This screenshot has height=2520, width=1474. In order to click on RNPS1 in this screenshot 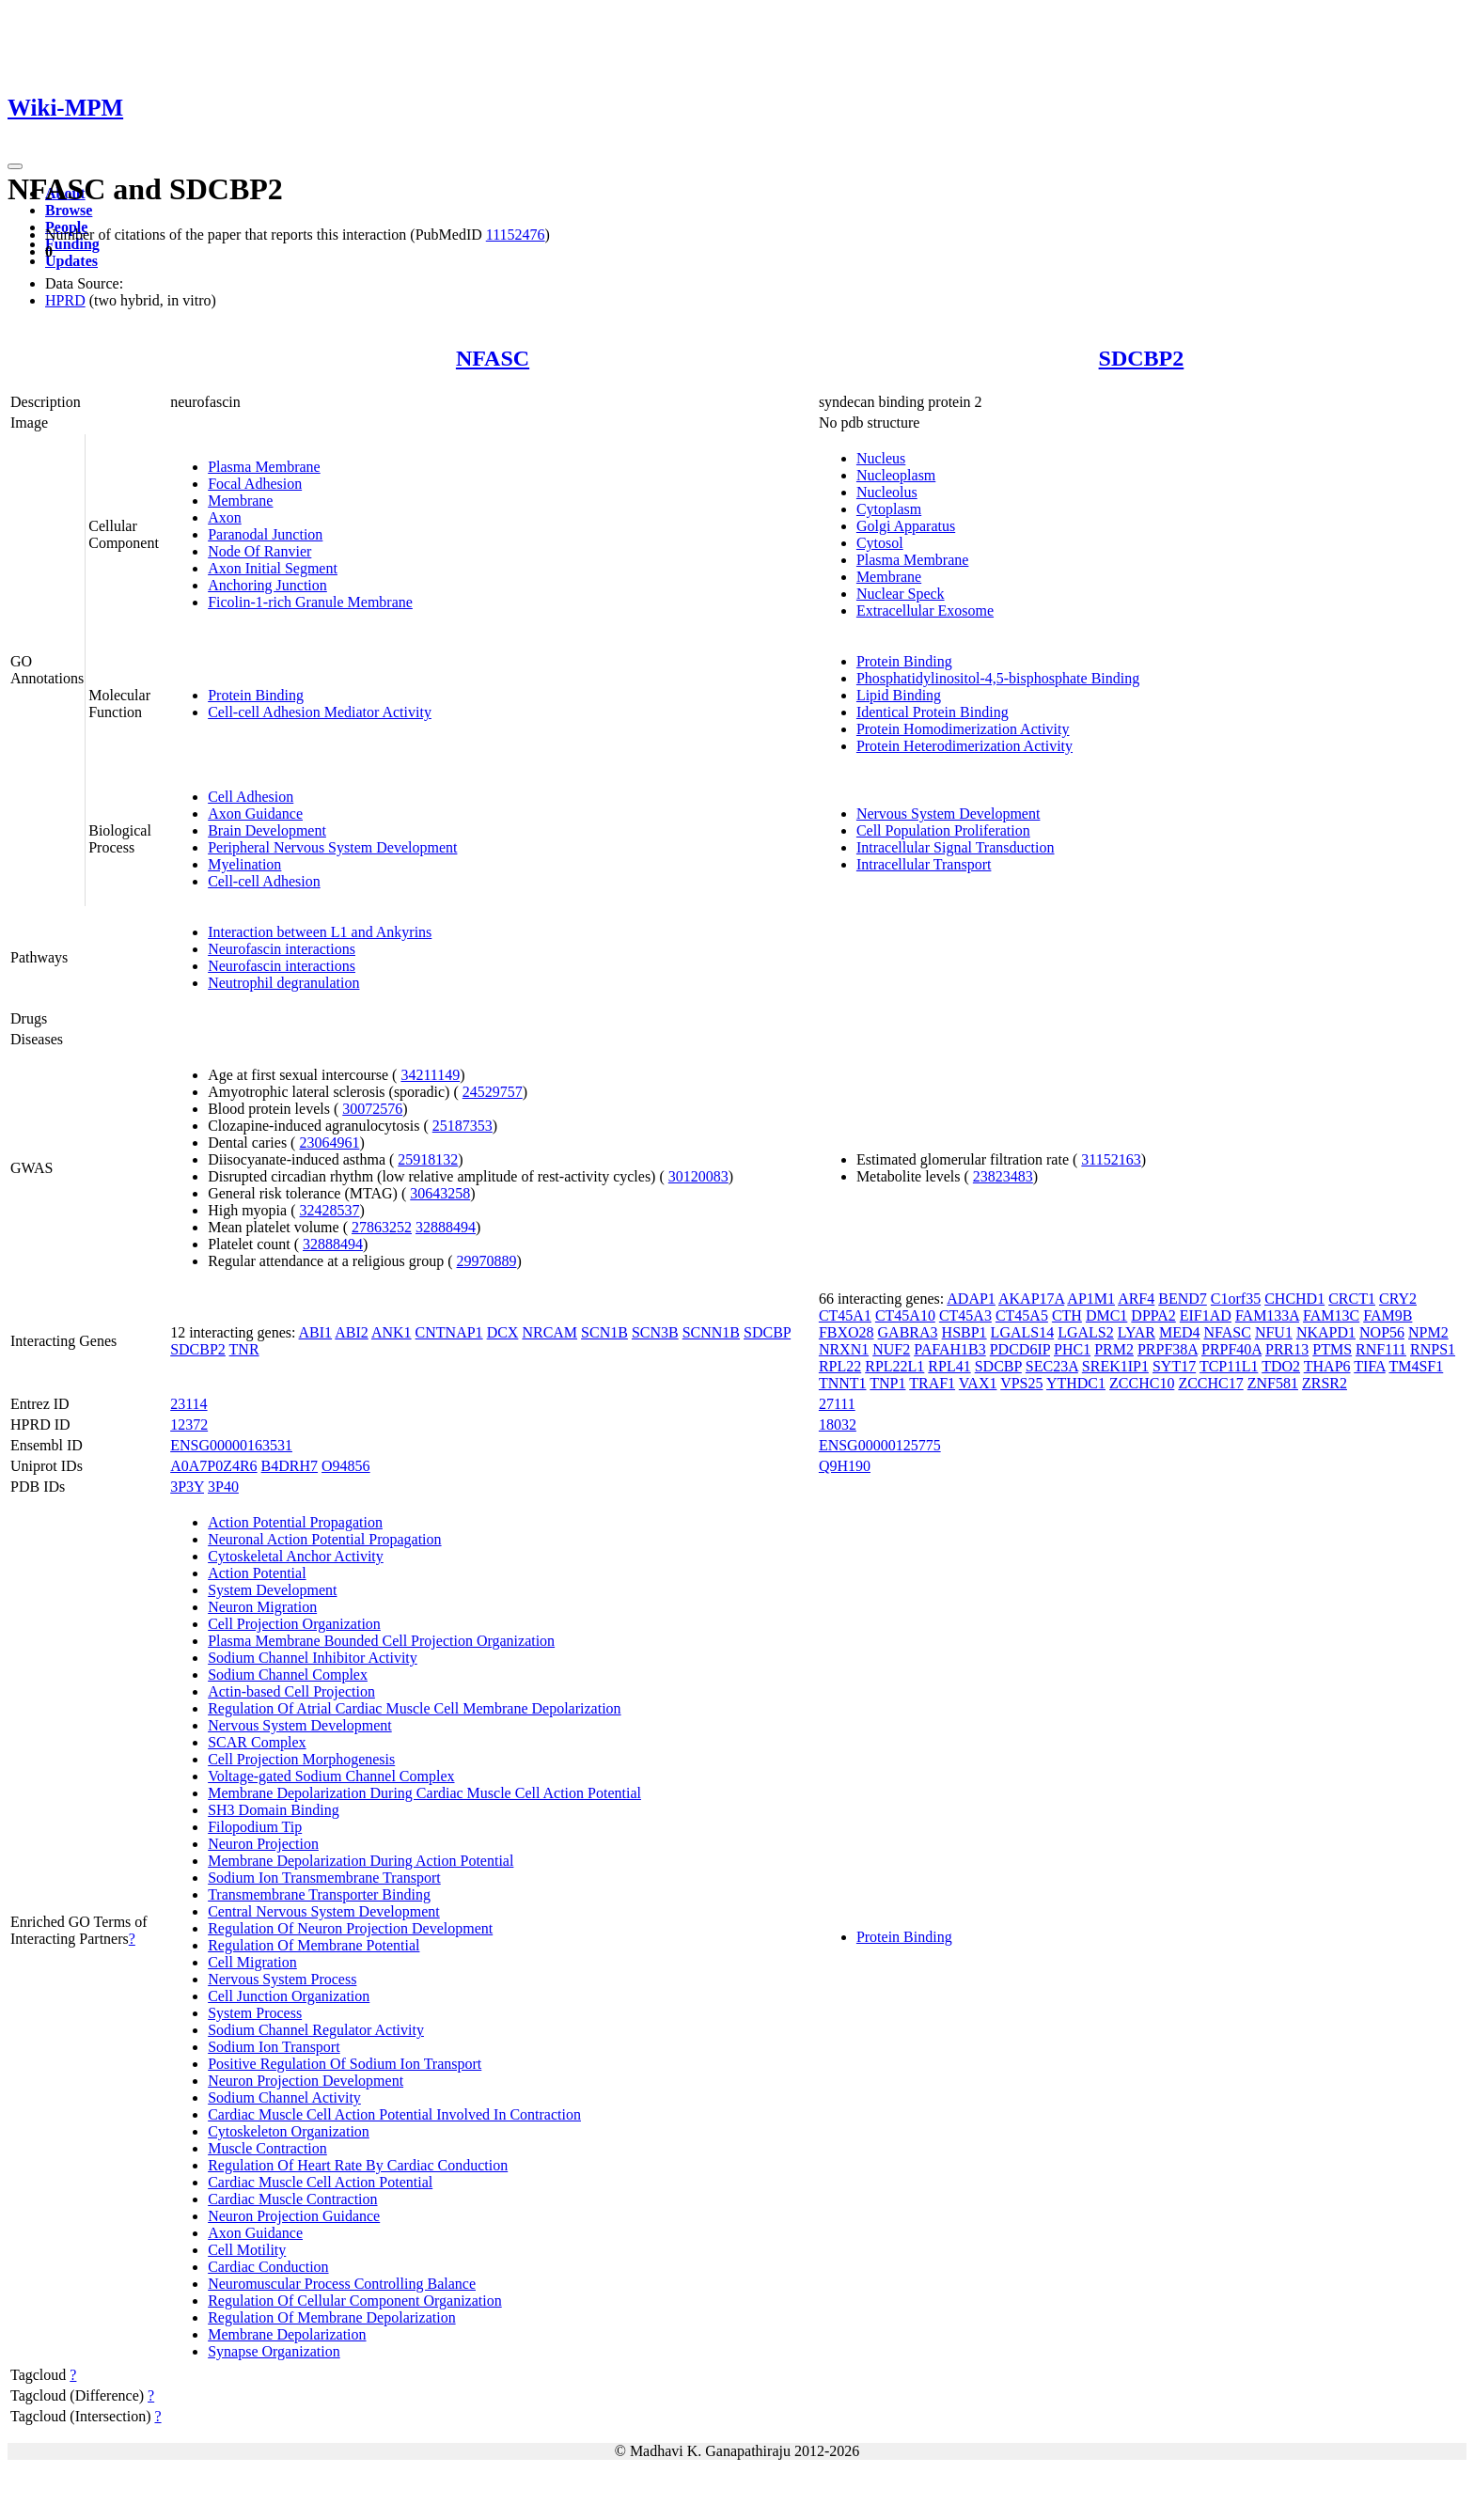, I will do `click(1432, 1349)`.